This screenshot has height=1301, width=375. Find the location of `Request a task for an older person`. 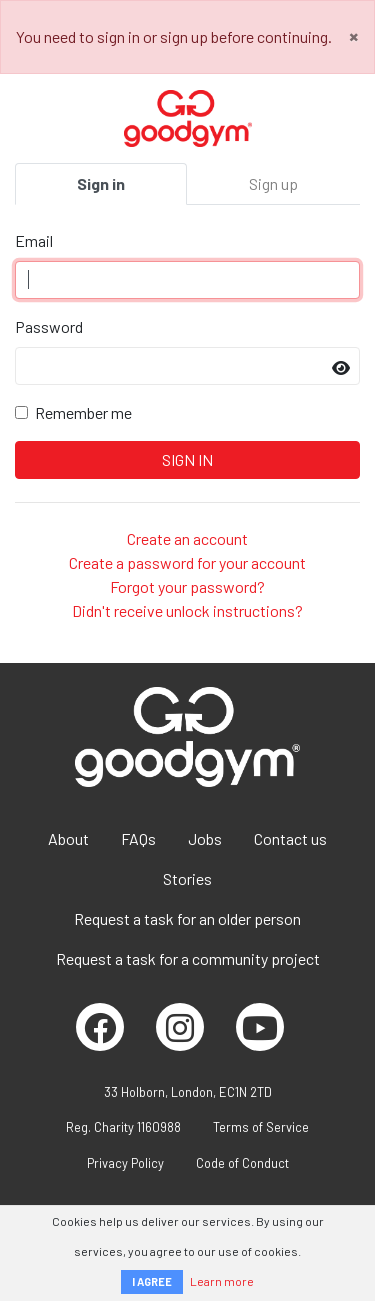

Request a task for an older person is located at coordinates (187, 918).